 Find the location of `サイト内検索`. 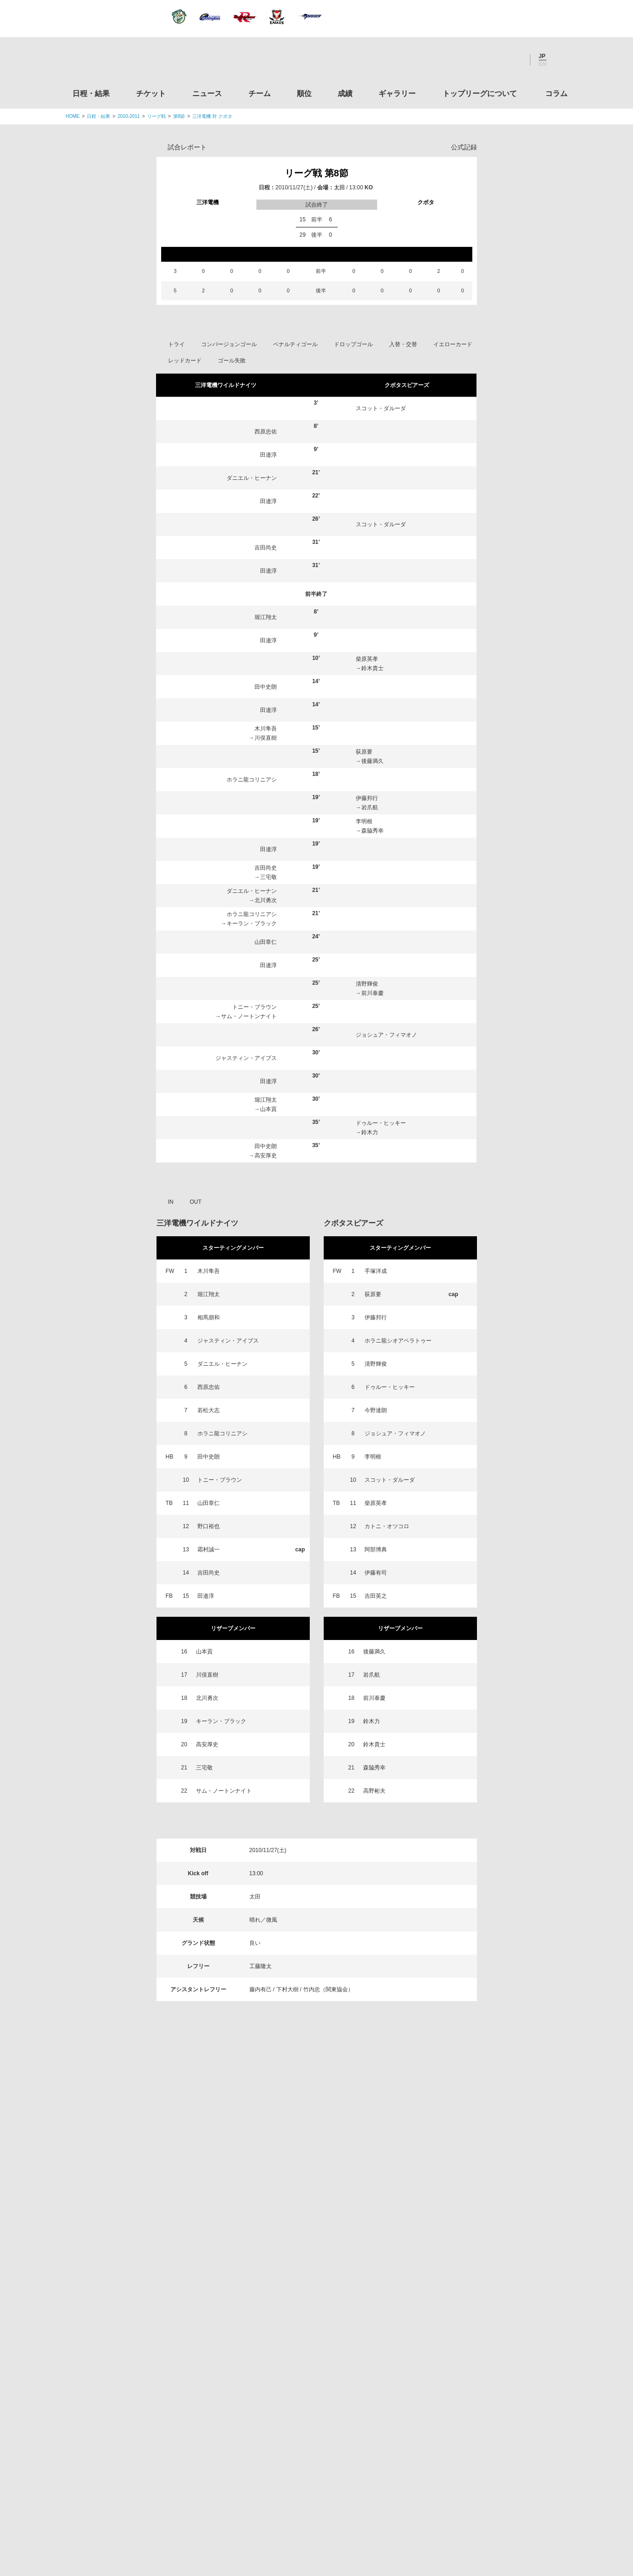

サイト内検索 is located at coordinates (560, 60).